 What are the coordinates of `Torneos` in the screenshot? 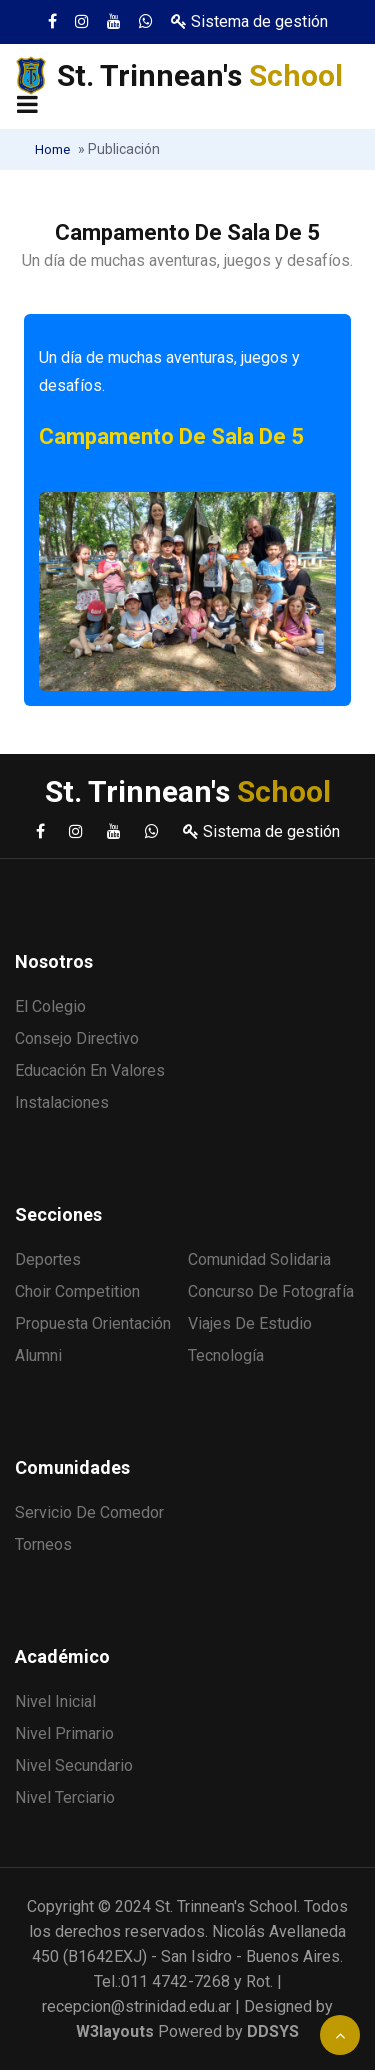 It's located at (43, 1544).